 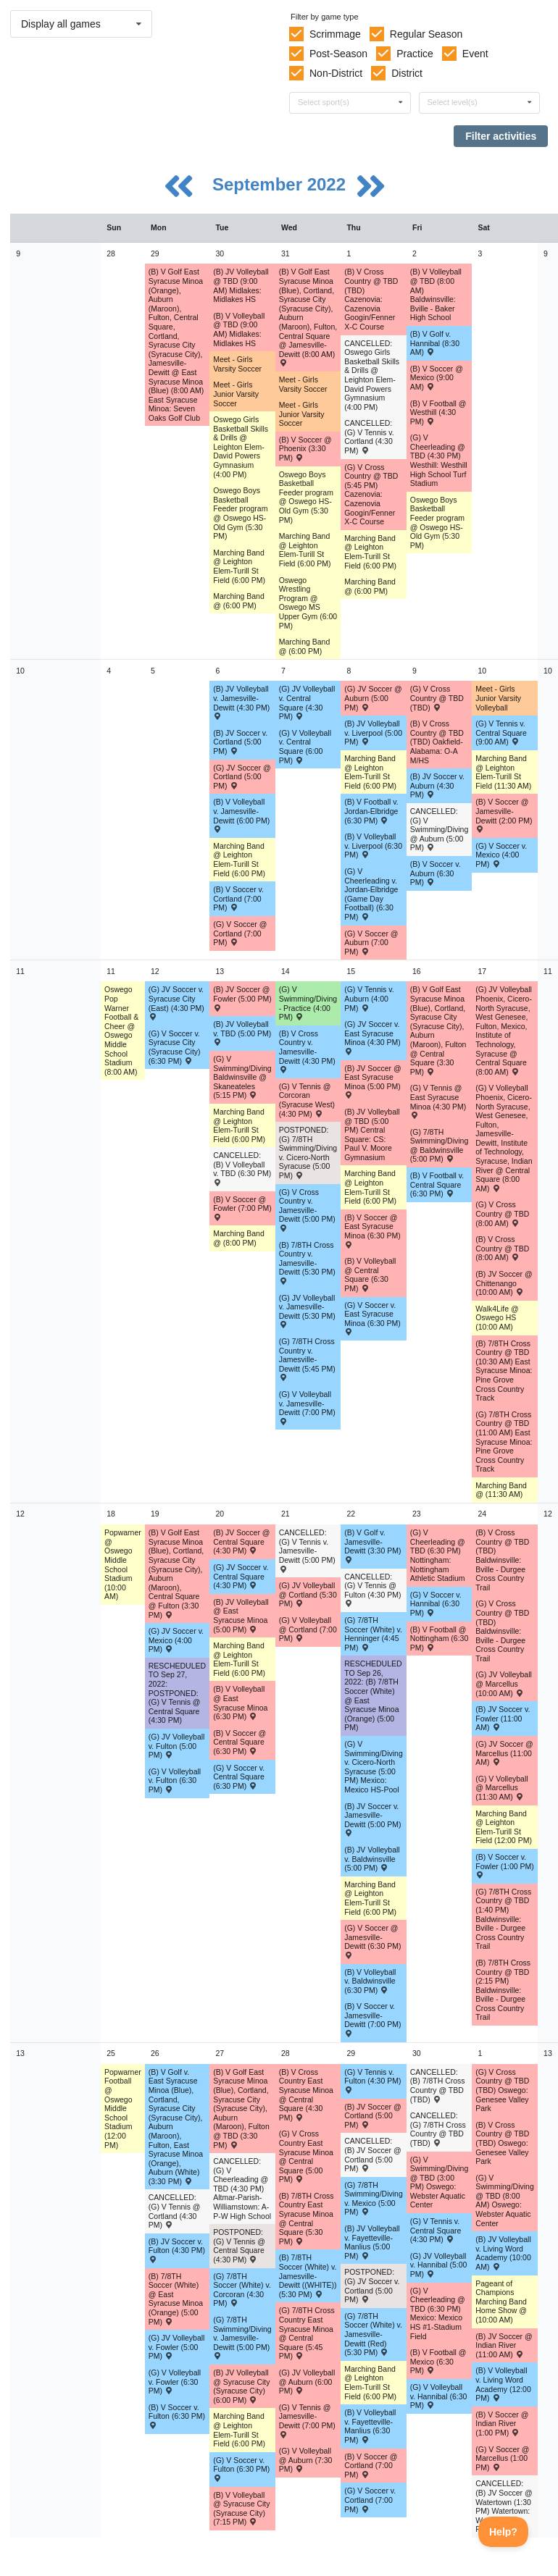 I want to click on (B) V Volleyball v. Baldwinsville (6:30 PM) [Activity (B) V Volleyball v. Baldwinsville (6:30 PM) , id: 1694290], so click(x=370, y=1981).